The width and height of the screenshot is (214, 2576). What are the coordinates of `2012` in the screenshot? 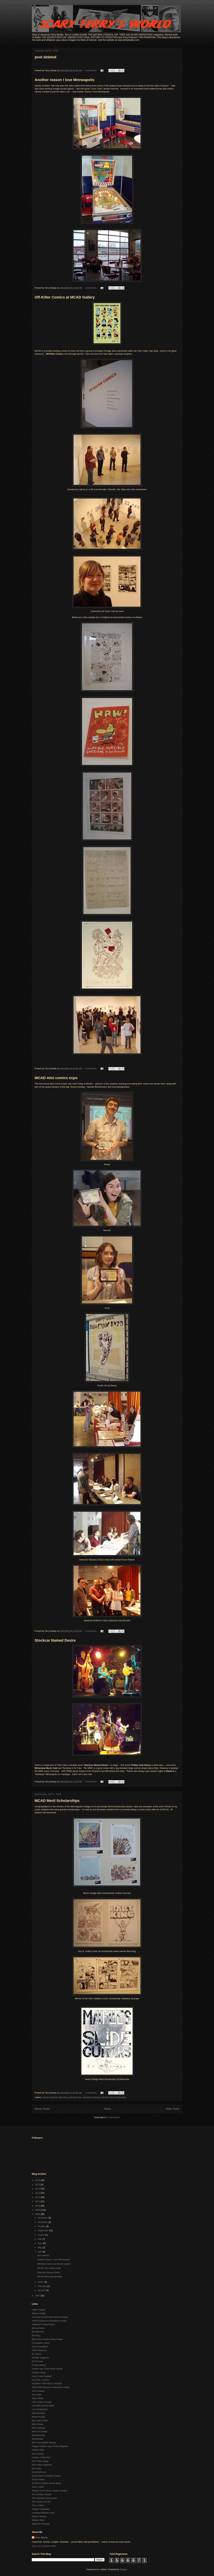 It's located at (38, 2197).